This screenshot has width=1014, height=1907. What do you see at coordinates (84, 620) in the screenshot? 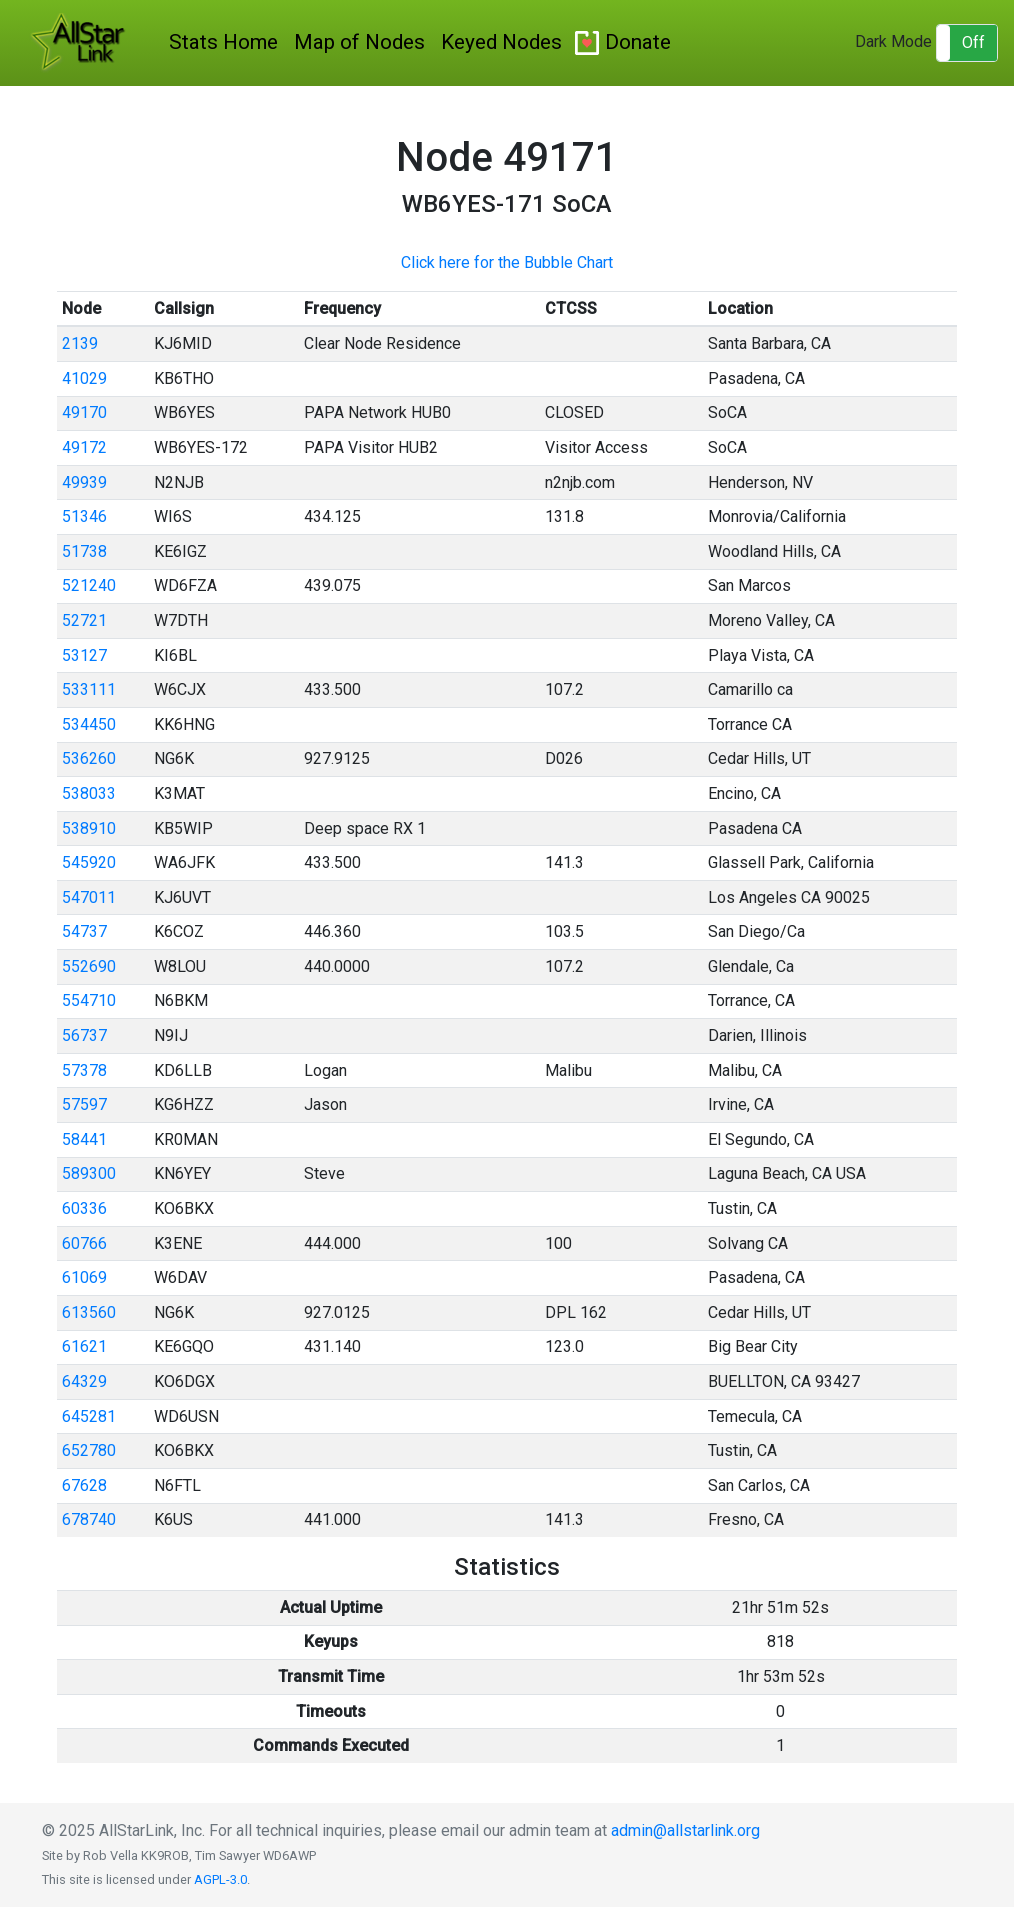
I see `52721` at bounding box center [84, 620].